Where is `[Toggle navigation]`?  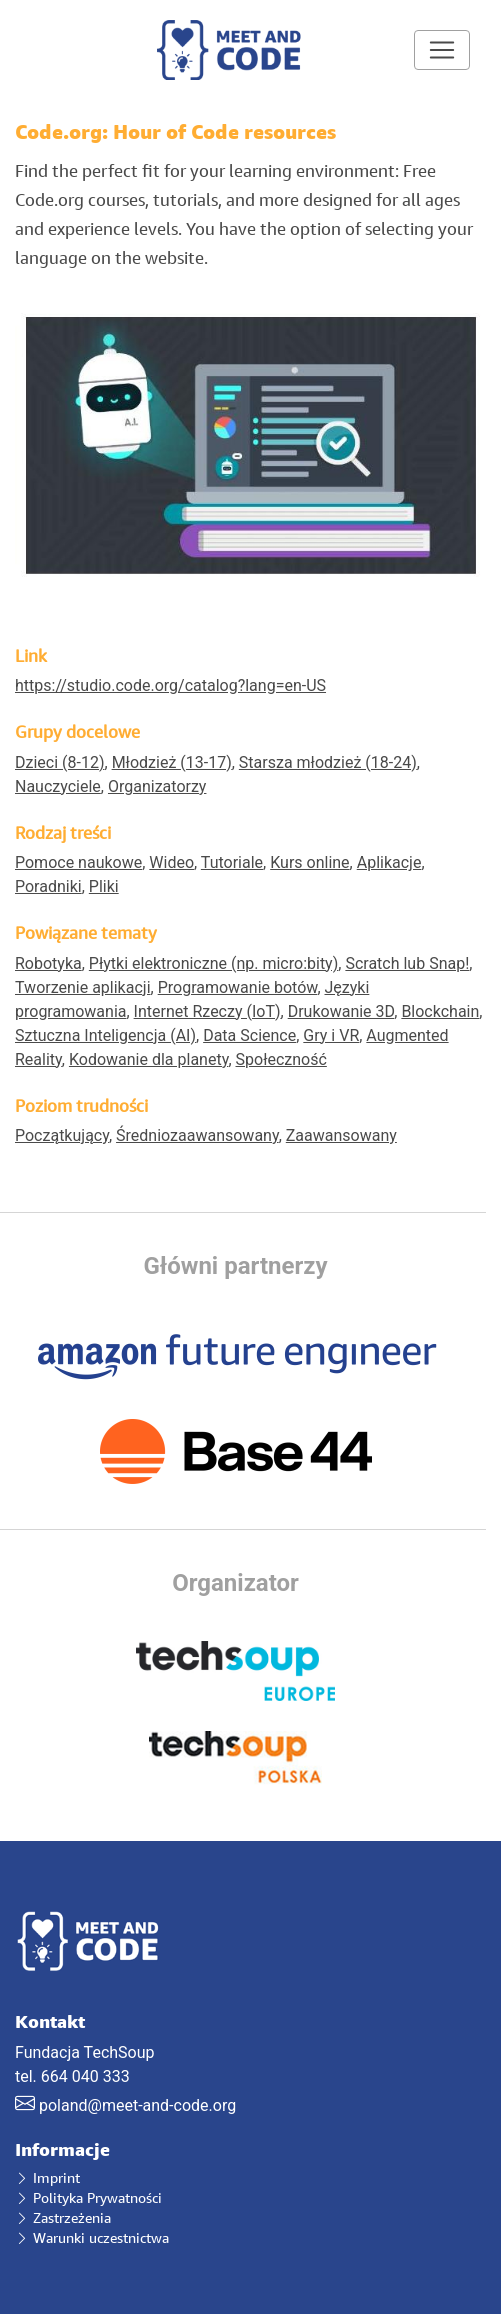
[Toggle navigation] is located at coordinates (442, 50).